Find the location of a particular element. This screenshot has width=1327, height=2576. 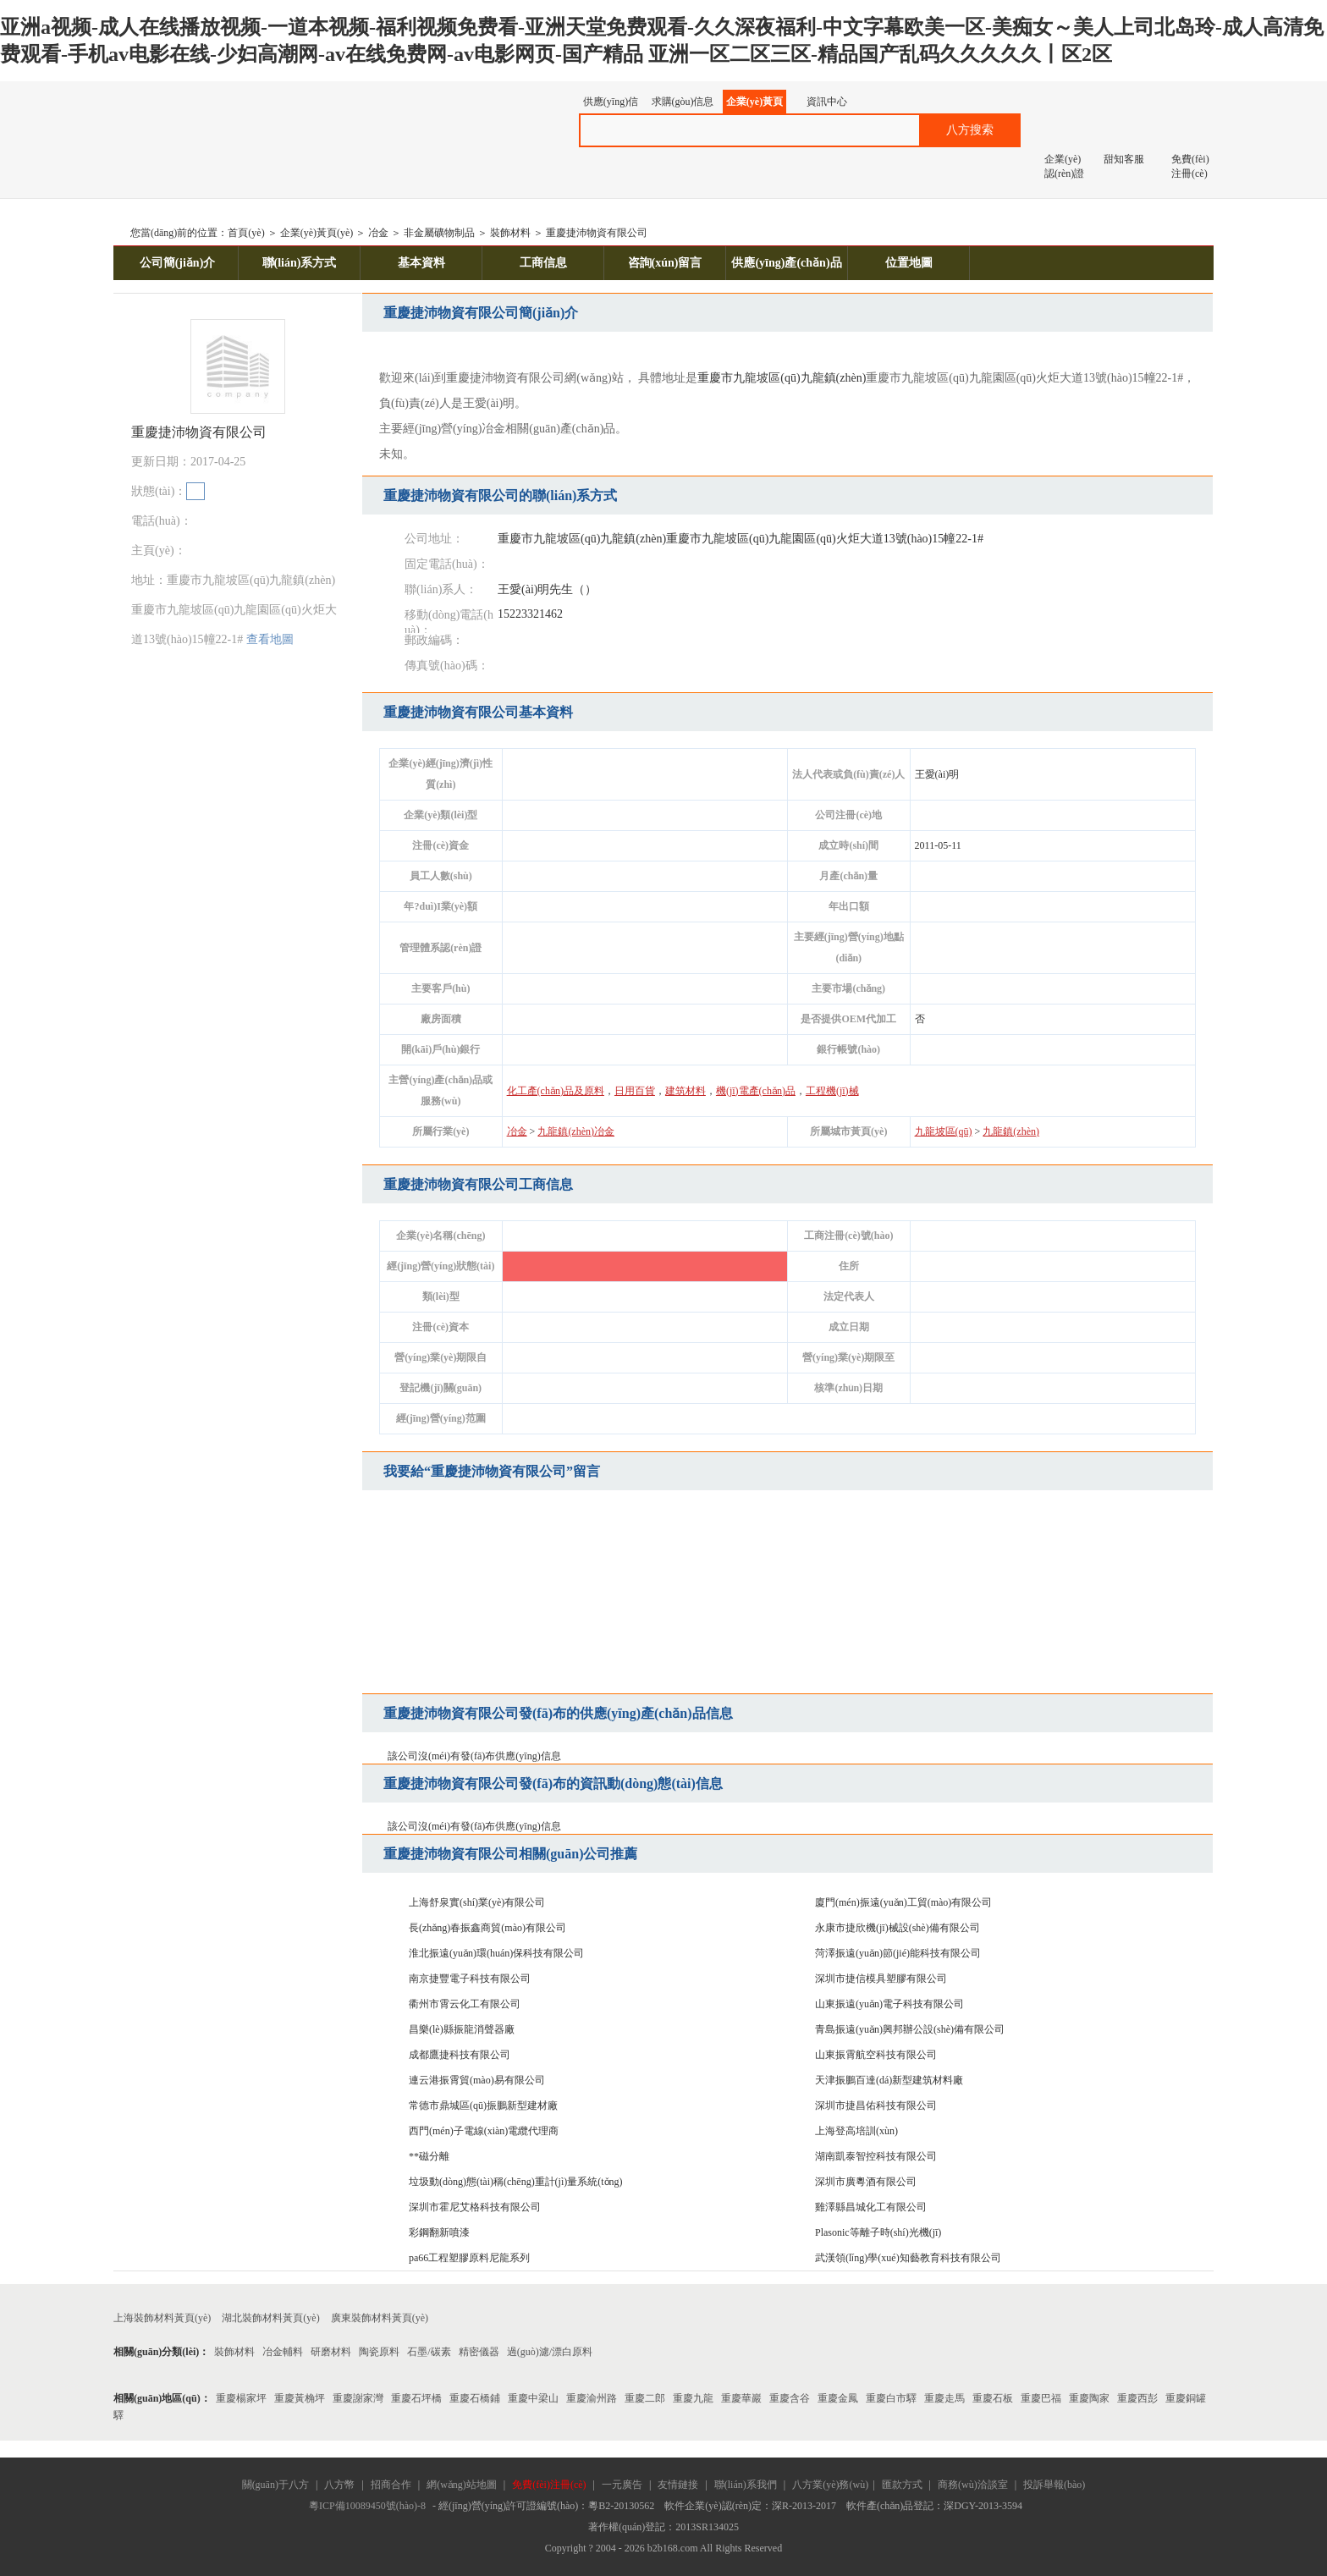

重慶石板 is located at coordinates (992, 2398).